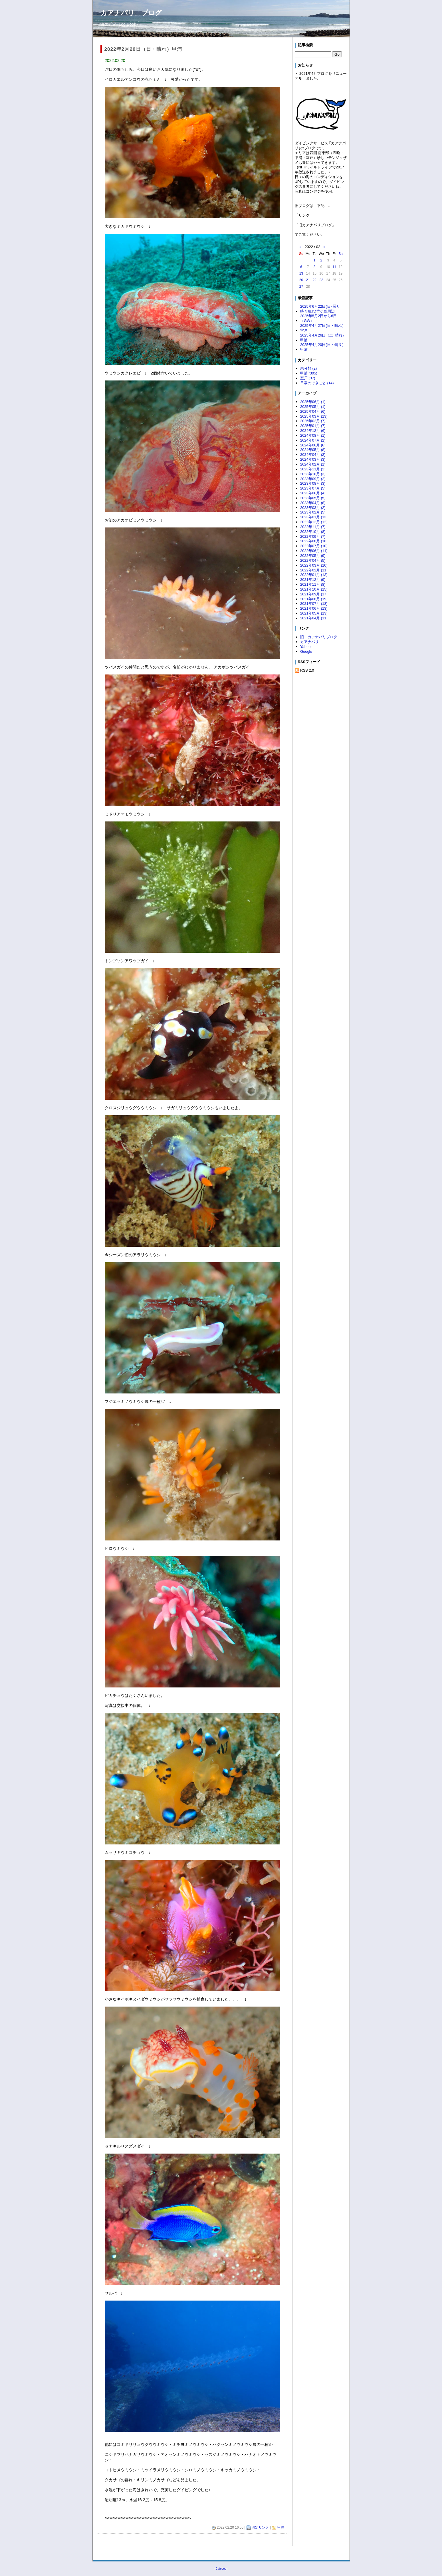 The width and height of the screenshot is (442, 2576). What do you see at coordinates (313, 493) in the screenshot?
I see `2023年06月 (4)` at bounding box center [313, 493].